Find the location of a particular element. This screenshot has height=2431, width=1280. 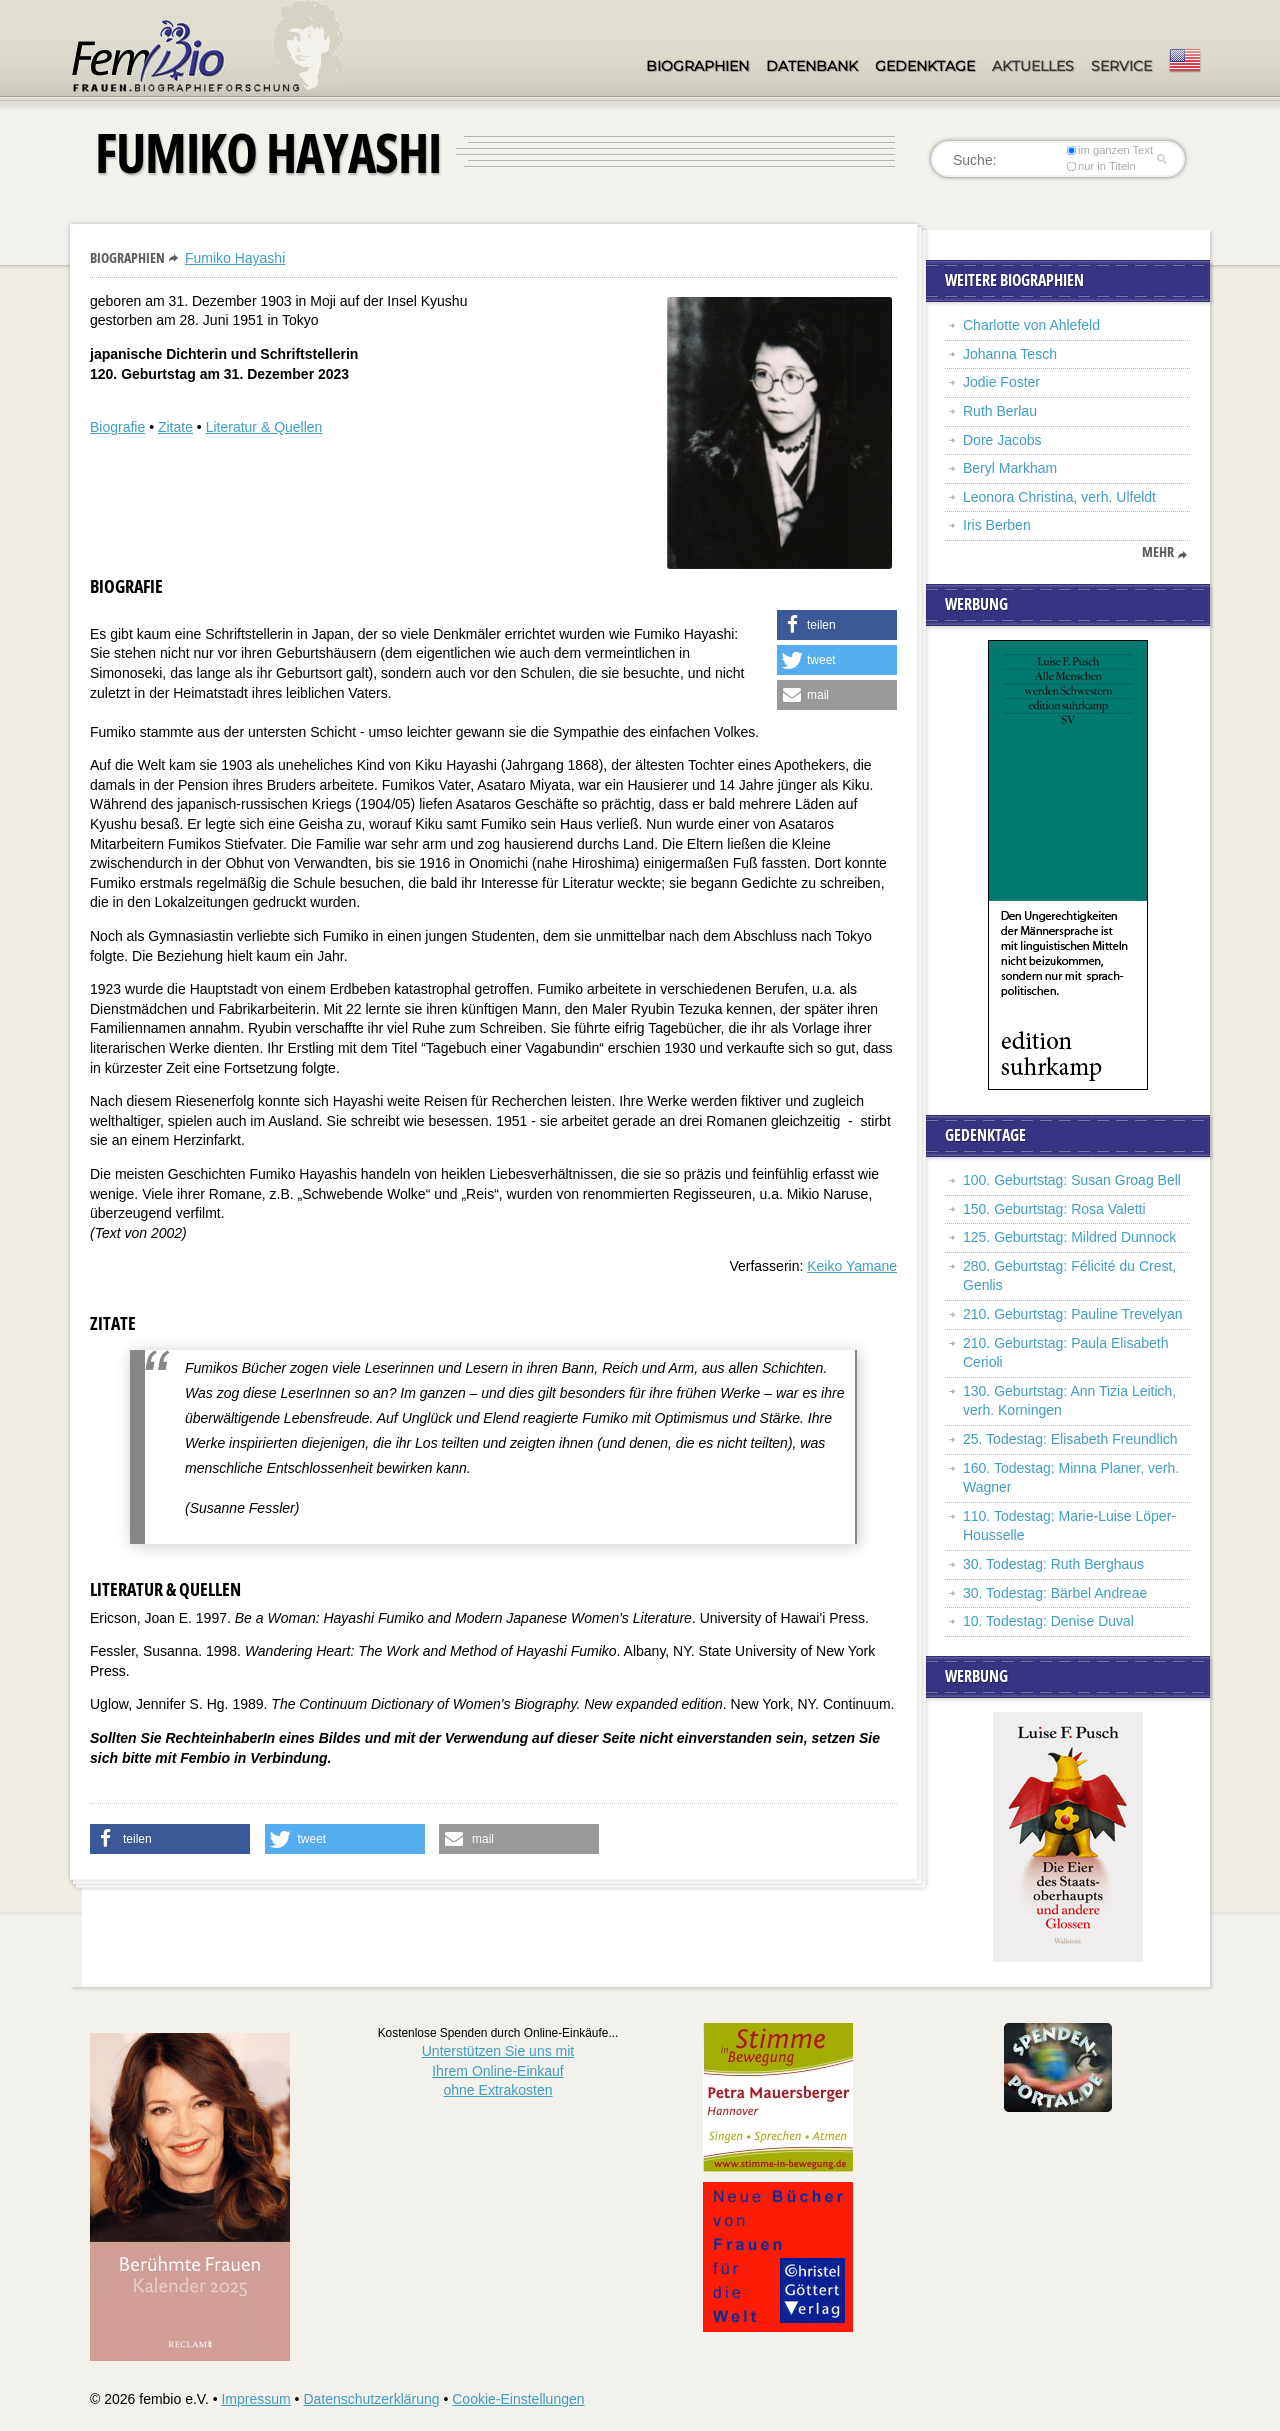

nur in Titeln is located at coordinates (1101, 166).